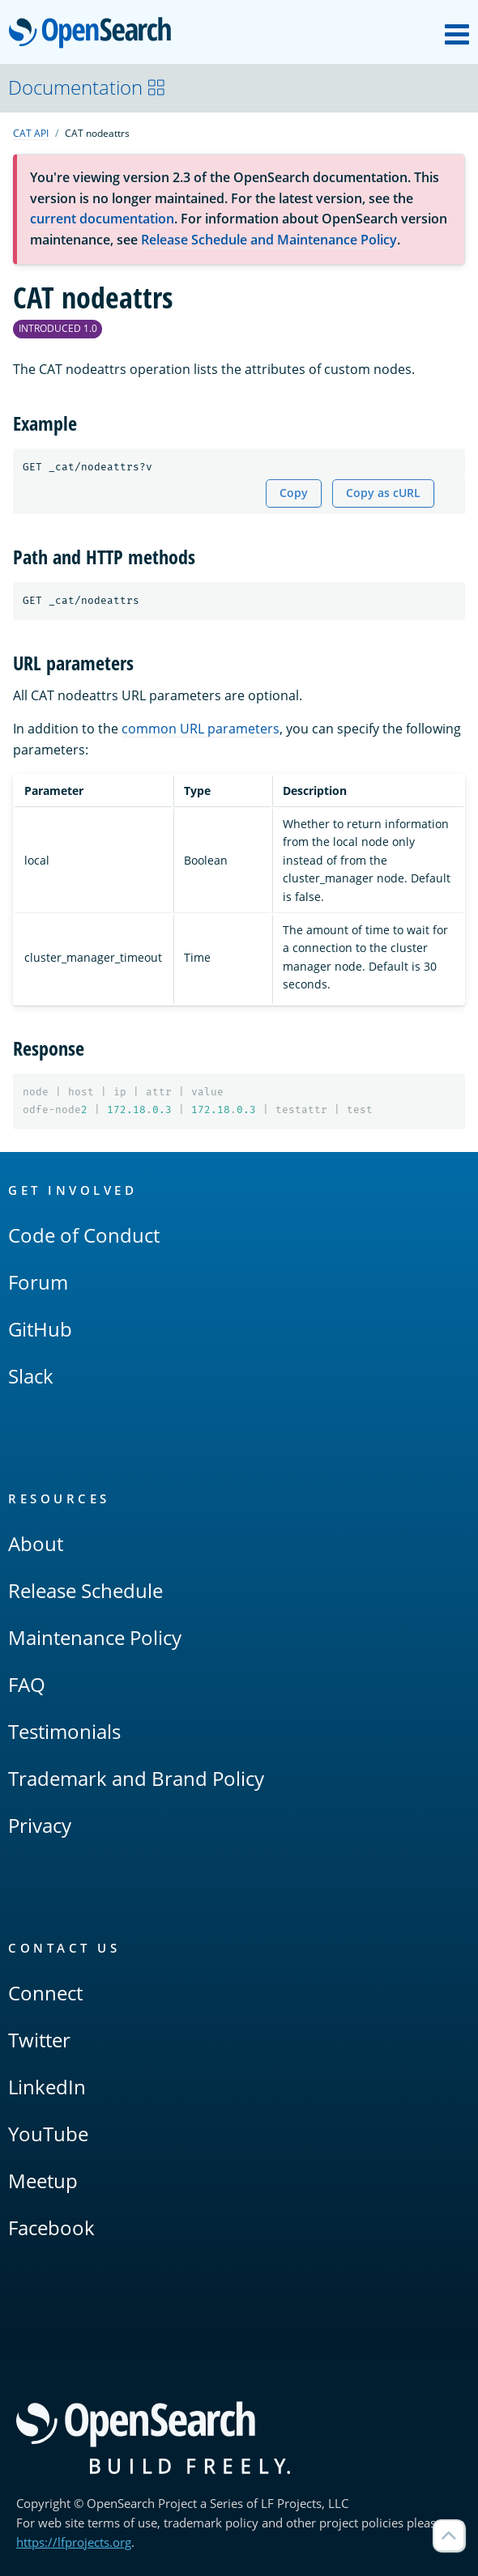 Image resolution: width=478 pixels, height=2576 pixels. What do you see at coordinates (94, 34) in the screenshot?
I see `OpenSearch` at bounding box center [94, 34].